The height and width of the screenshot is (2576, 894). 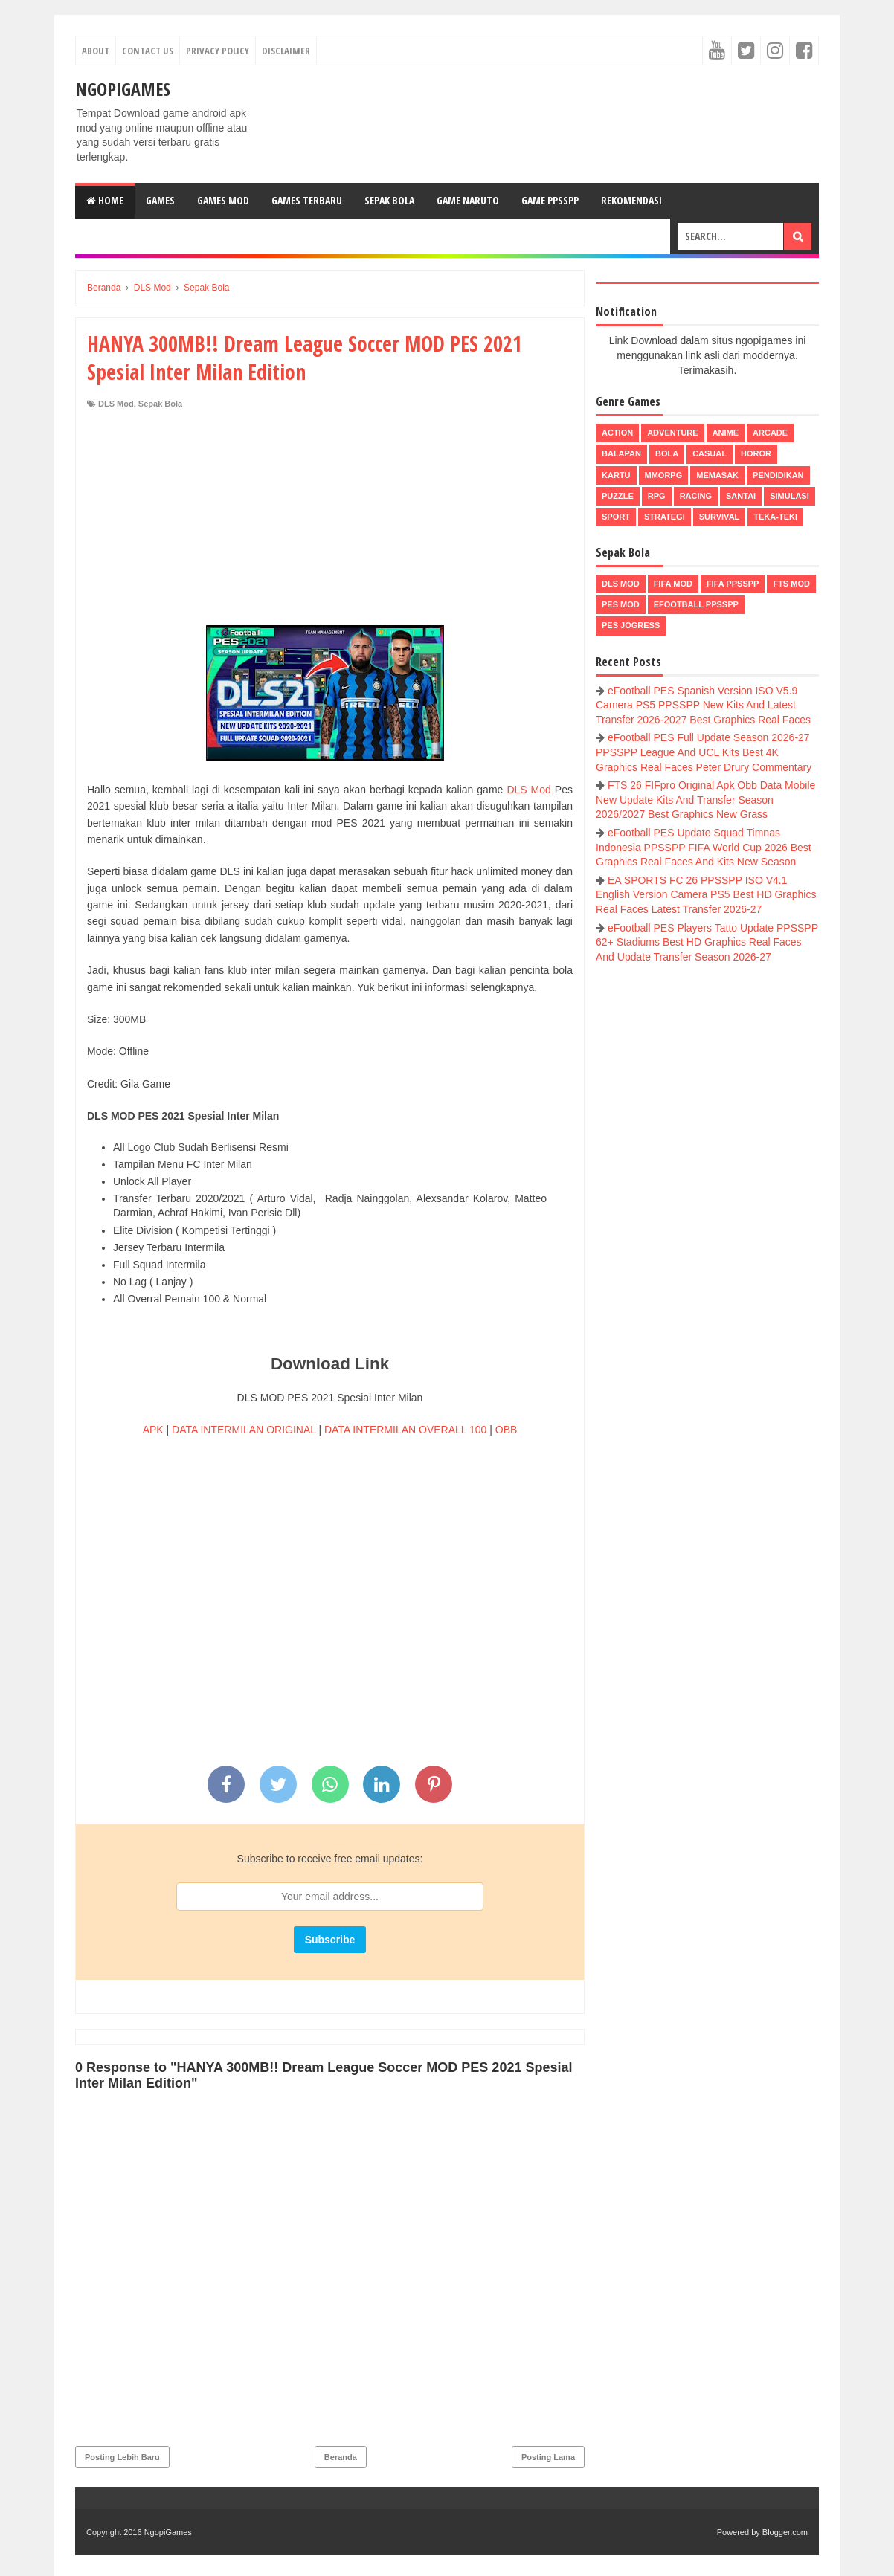 I want to click on Posting Lebih Baru, so click(x=122, y=2457).